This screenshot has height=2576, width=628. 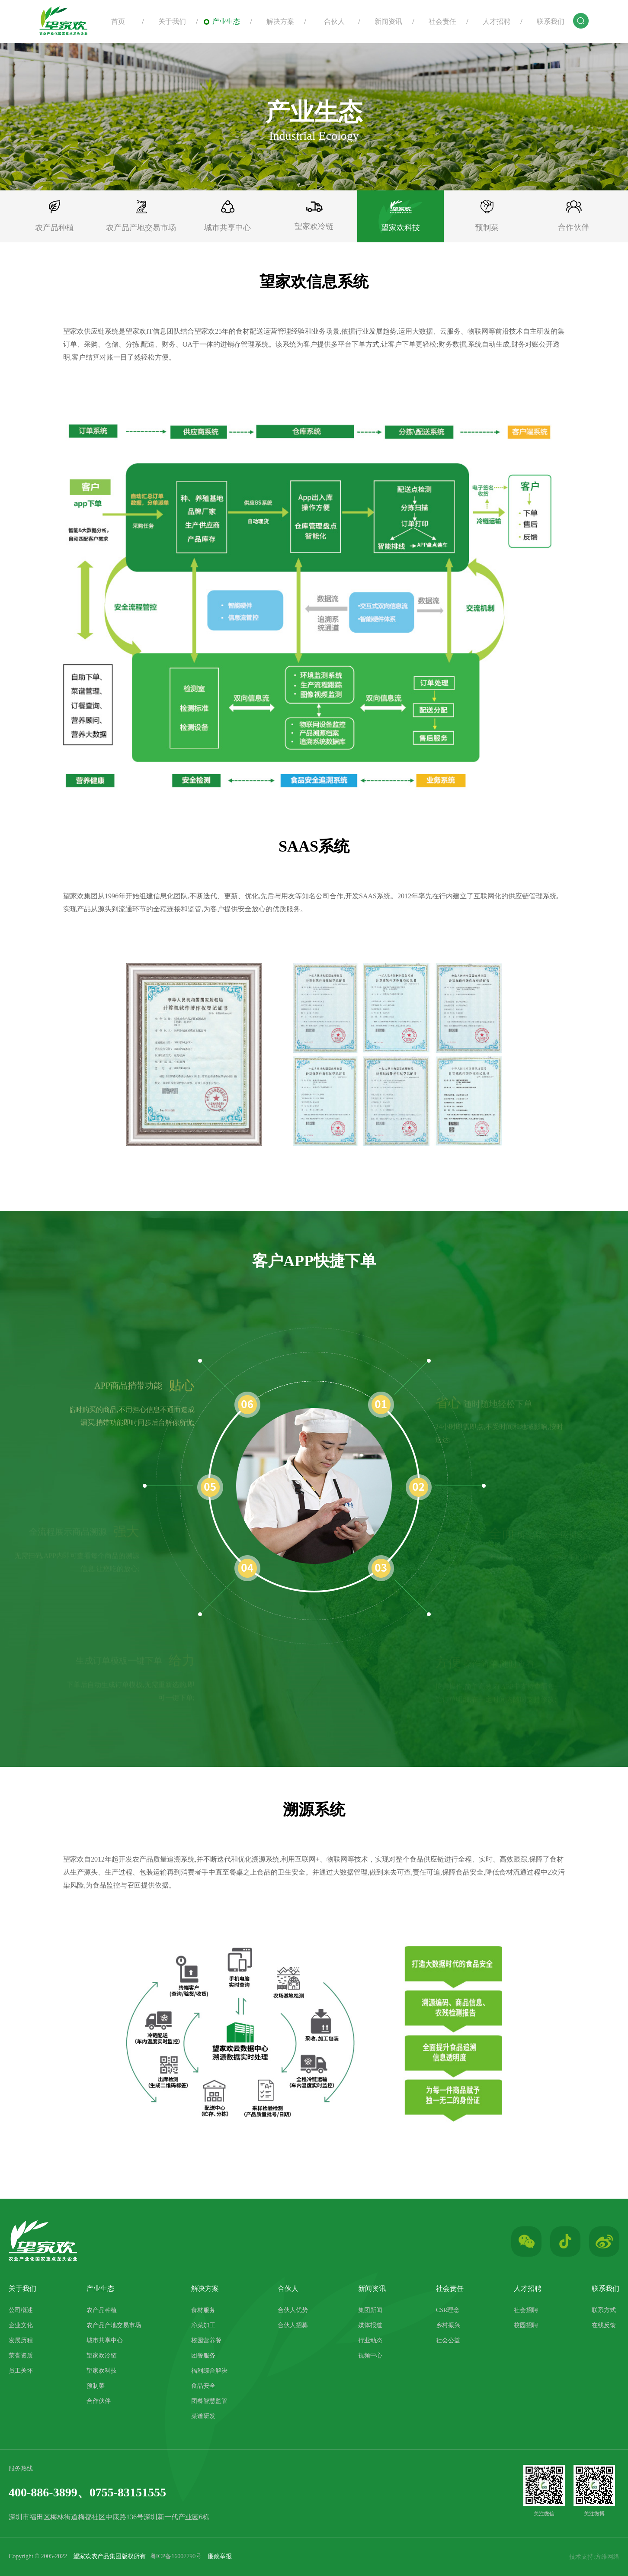 I want to click on 农产品种植, so click(x=102, y=2310).